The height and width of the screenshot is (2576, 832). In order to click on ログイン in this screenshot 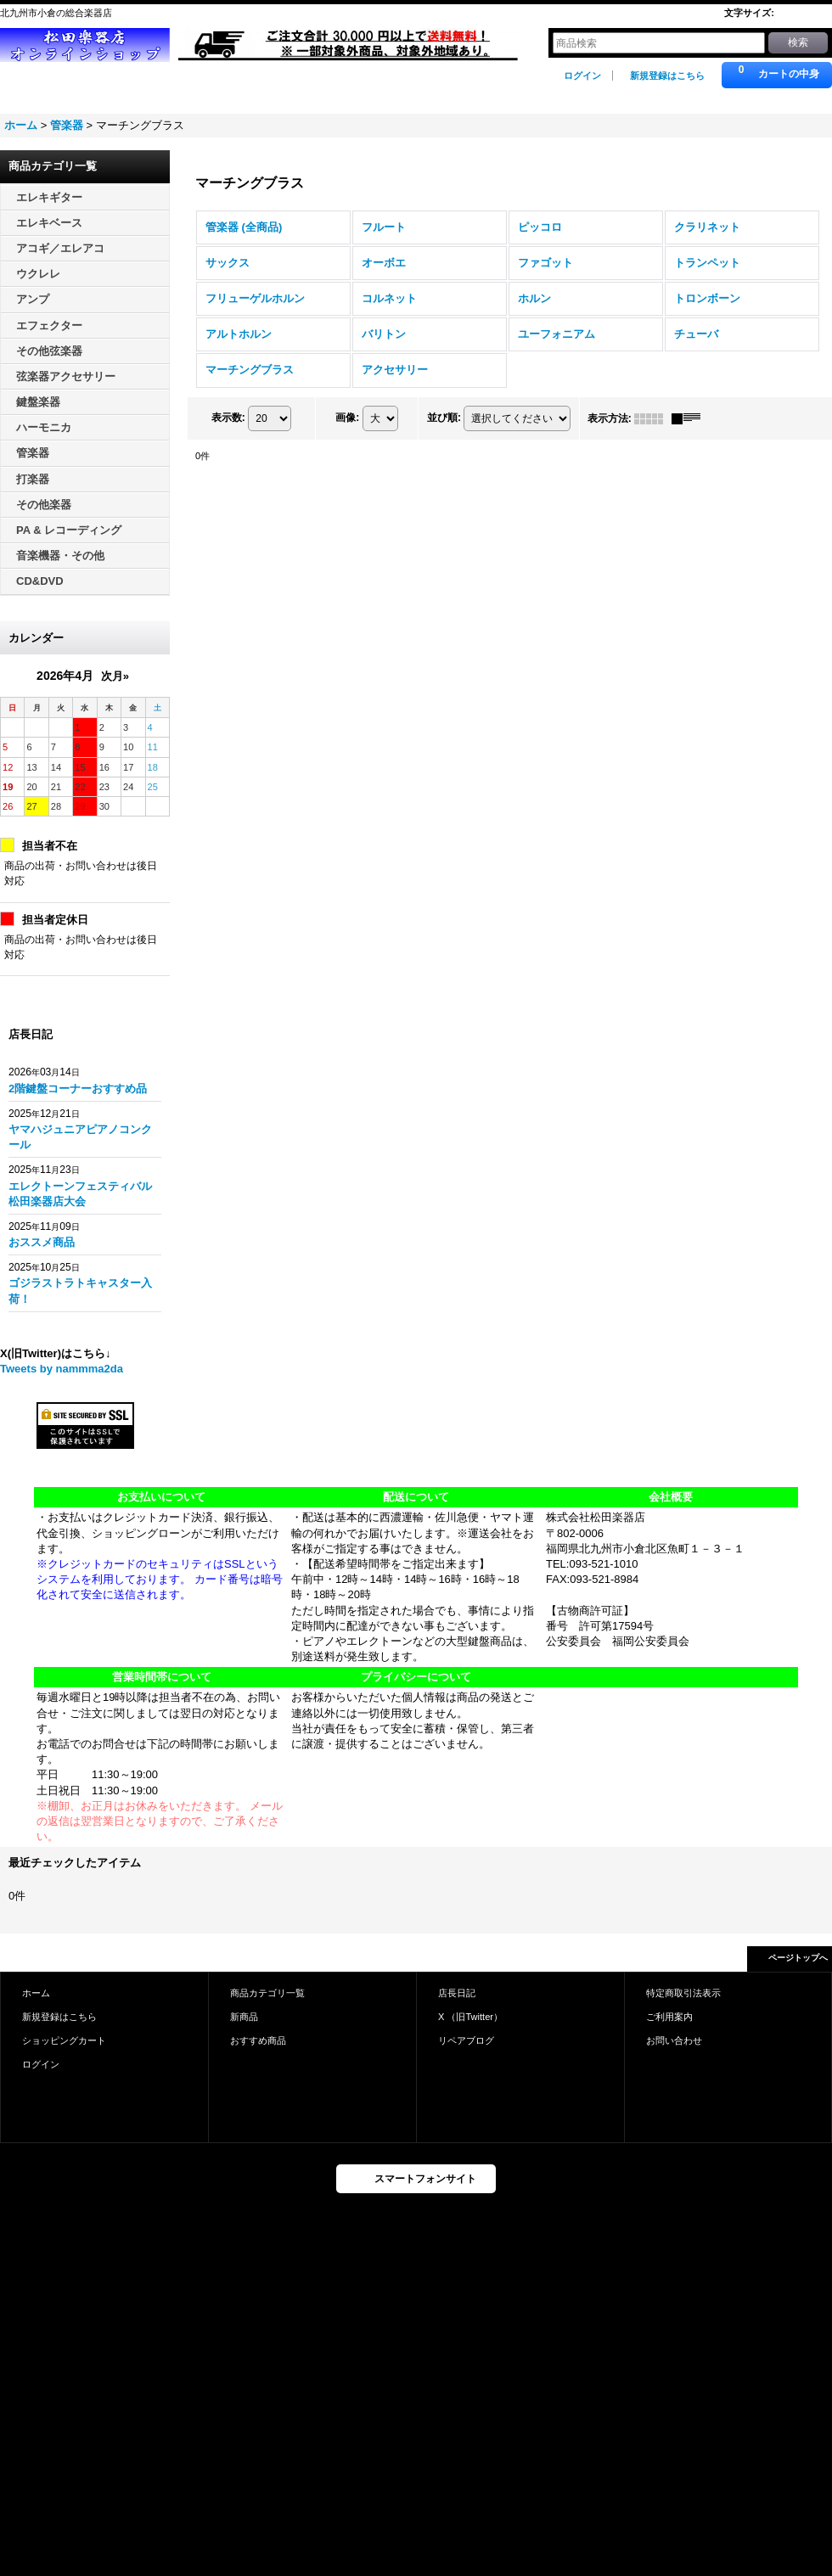, I will do `click(582, 75)`.